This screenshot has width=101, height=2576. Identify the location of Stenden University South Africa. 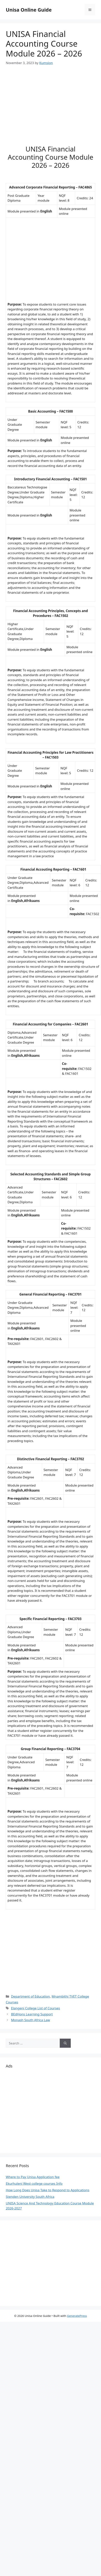
(30, 2196).